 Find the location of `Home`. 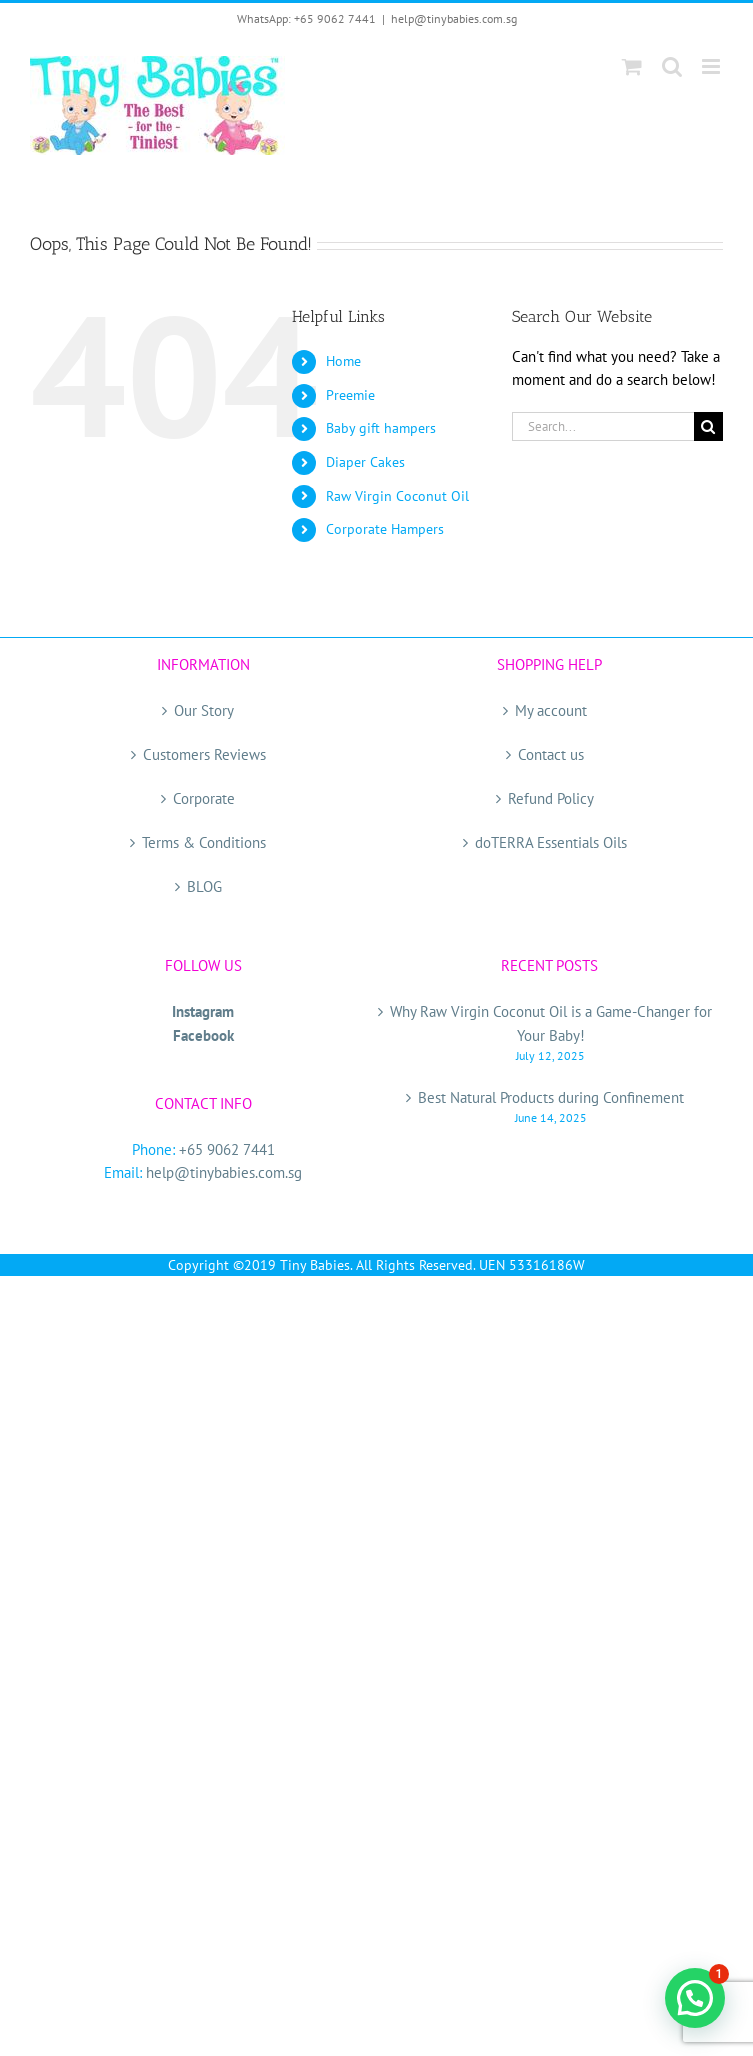

Home is located at coordinates (343, 361).